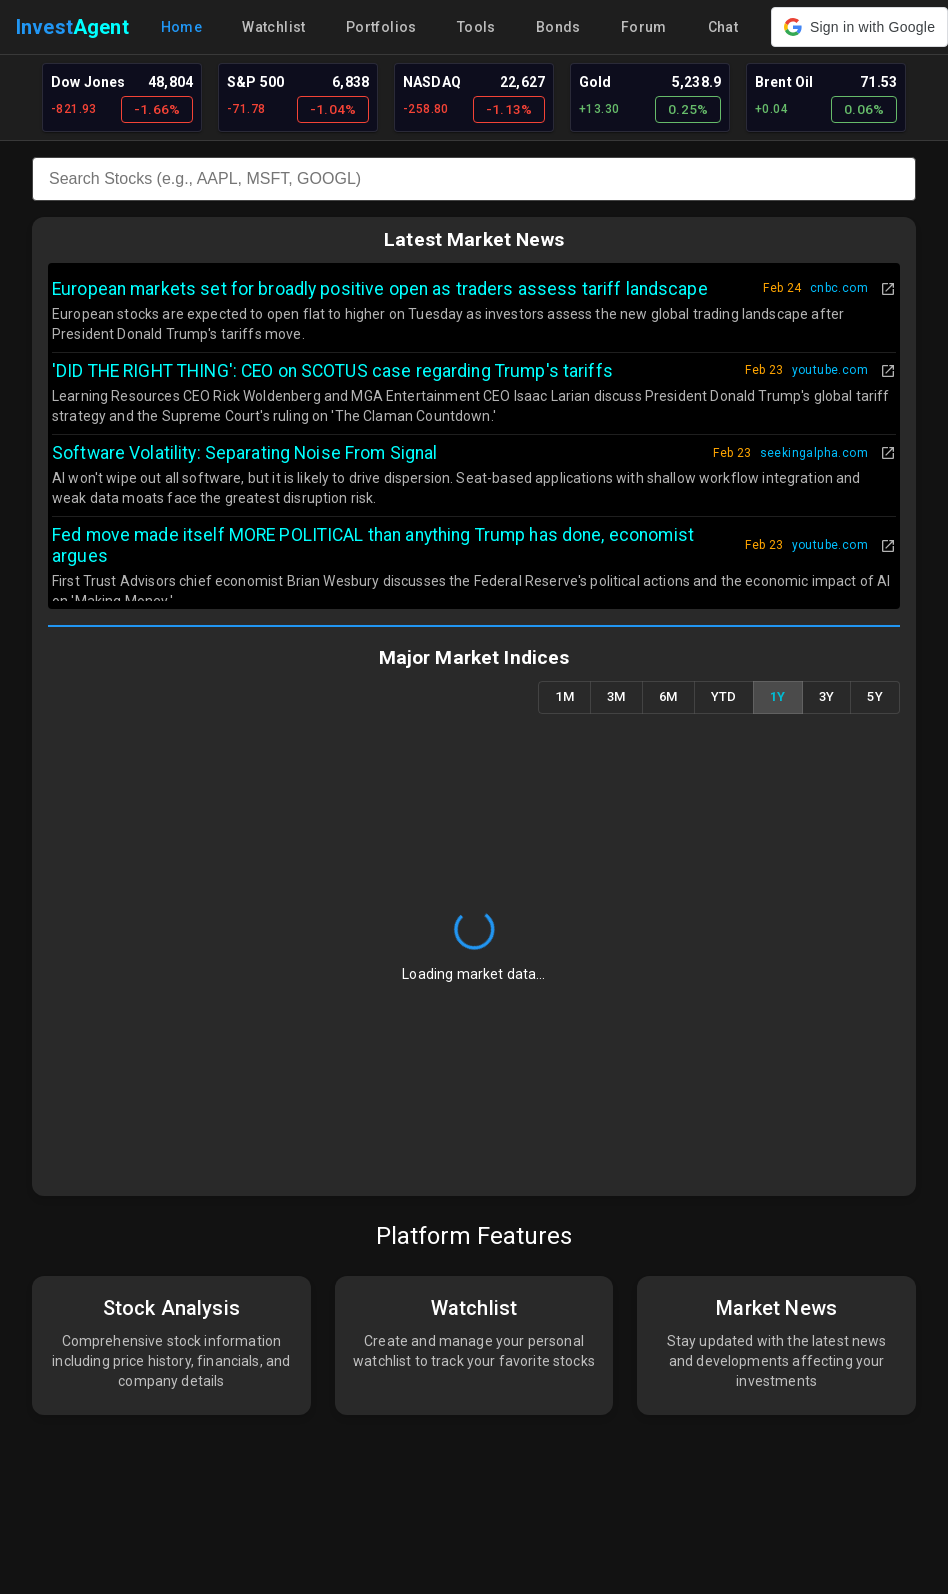 The height and width of the screenshot is (1594, 948). What do you see at coordinates (381, 27) in the screenshot?
I see `Portfolios` at bounding box center [381, 27].